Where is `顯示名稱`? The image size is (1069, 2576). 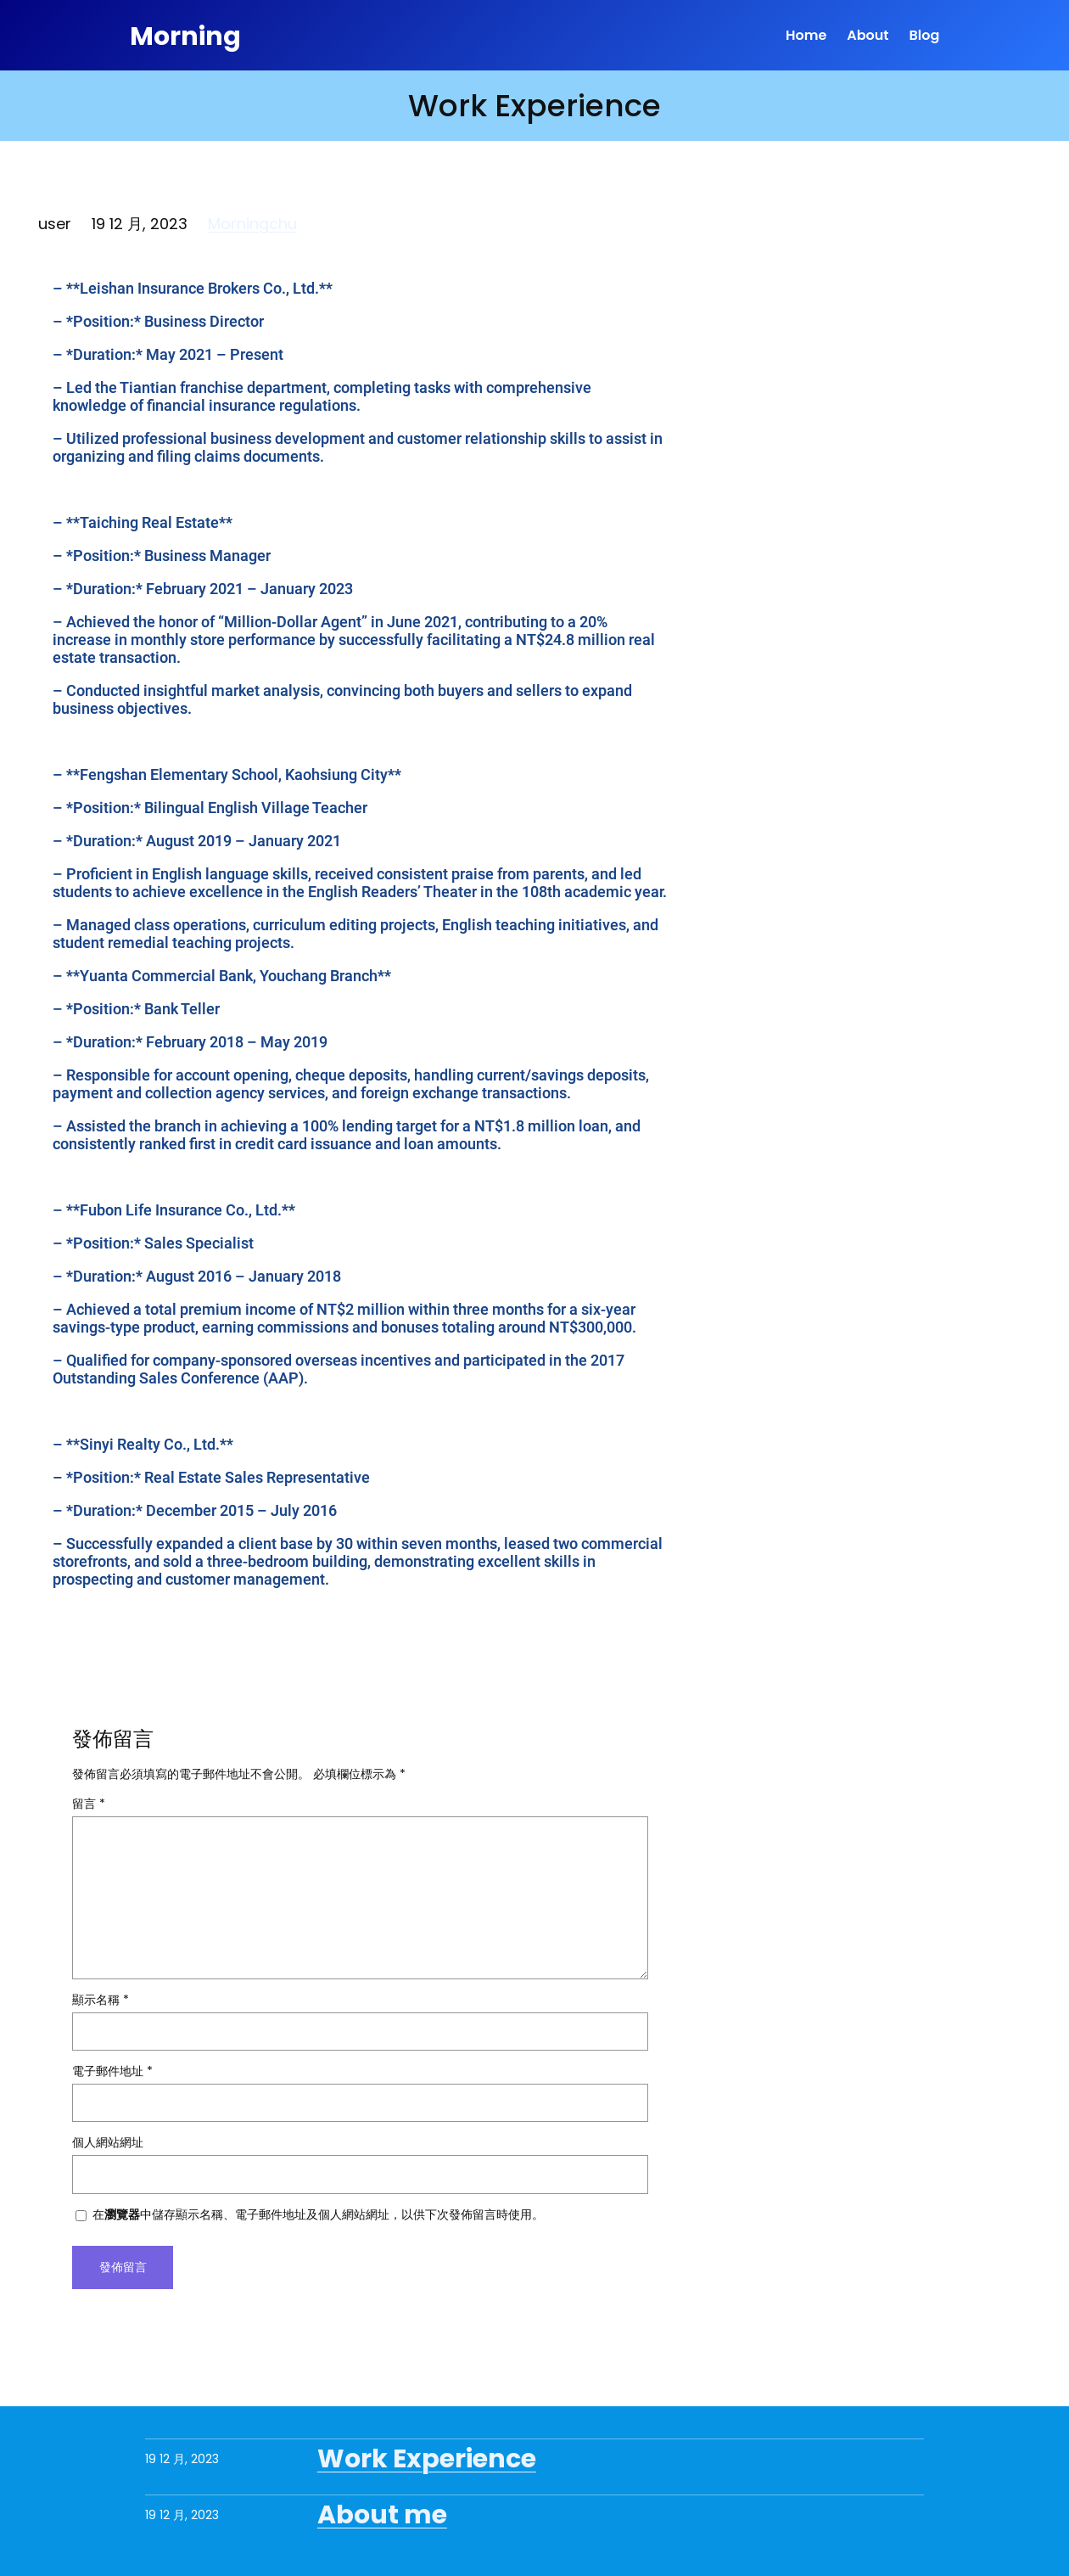 顯示名稱 is located at coordinates (100, 1999).